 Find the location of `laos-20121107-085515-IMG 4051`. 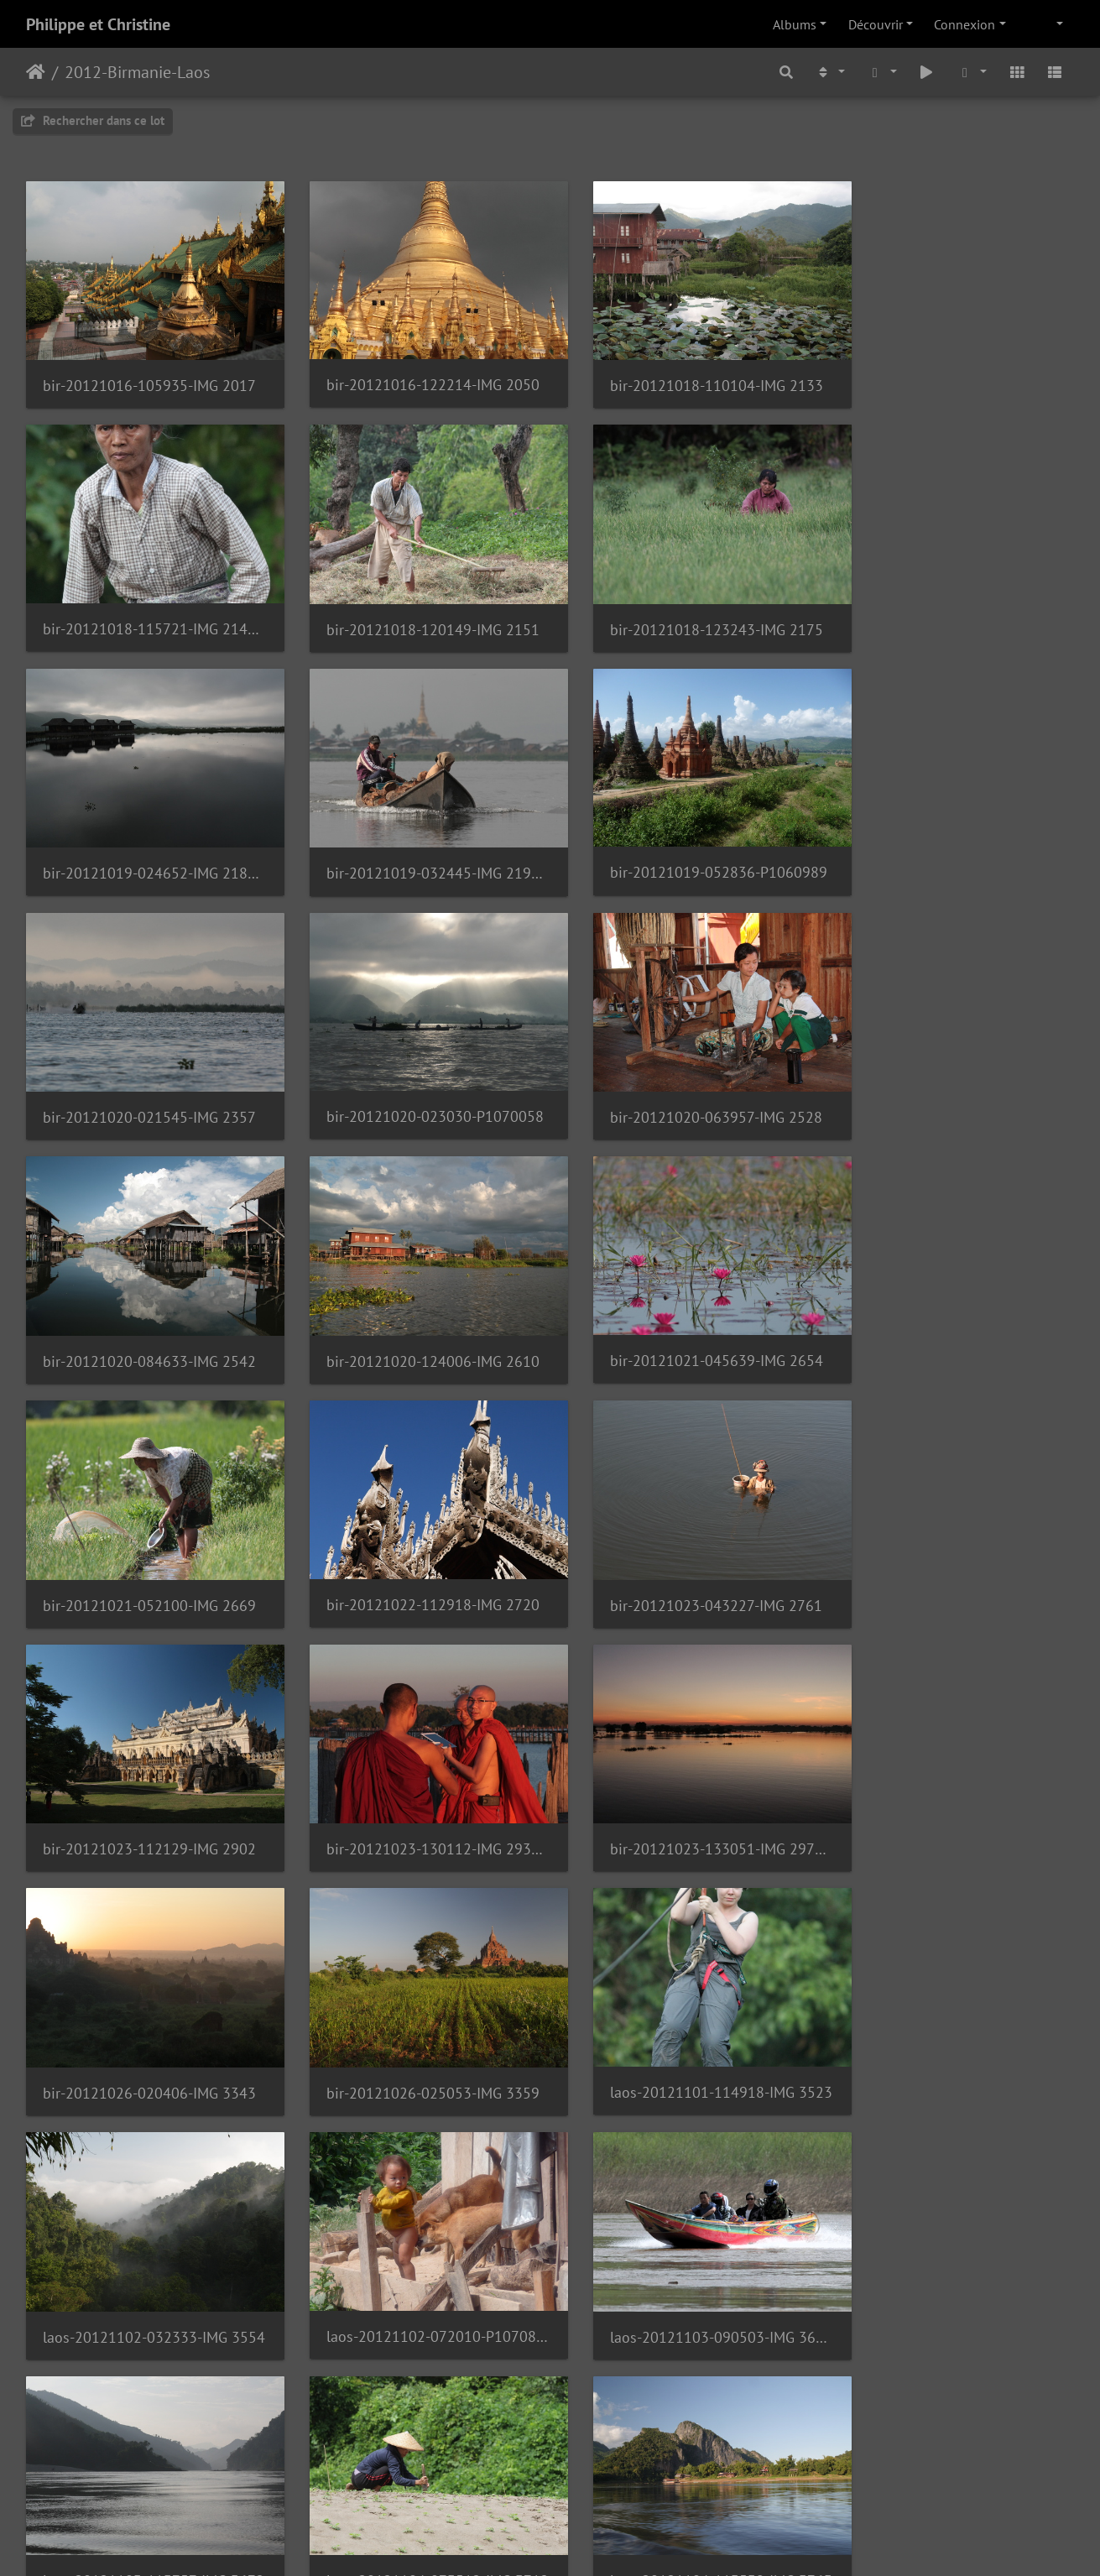

laos-20121107-085515-IMG 4051 is located at coordinates (952, 2241).